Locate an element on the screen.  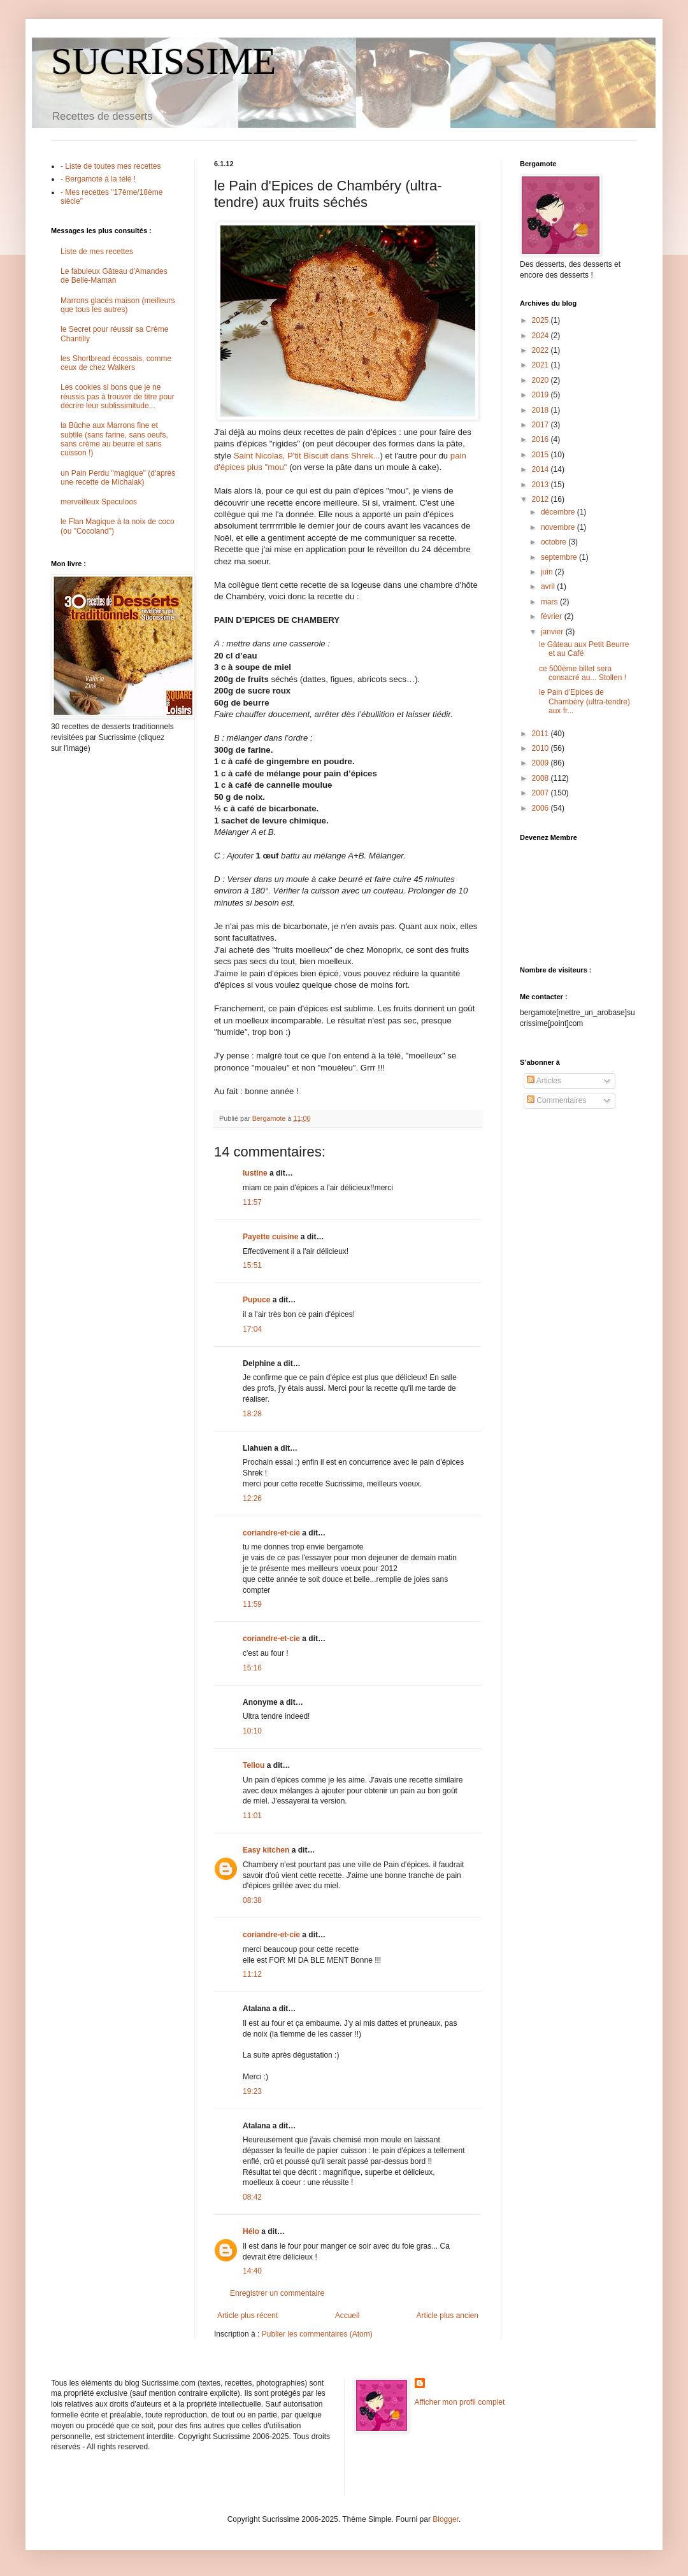
2020 is located at coordinates (541, 380).